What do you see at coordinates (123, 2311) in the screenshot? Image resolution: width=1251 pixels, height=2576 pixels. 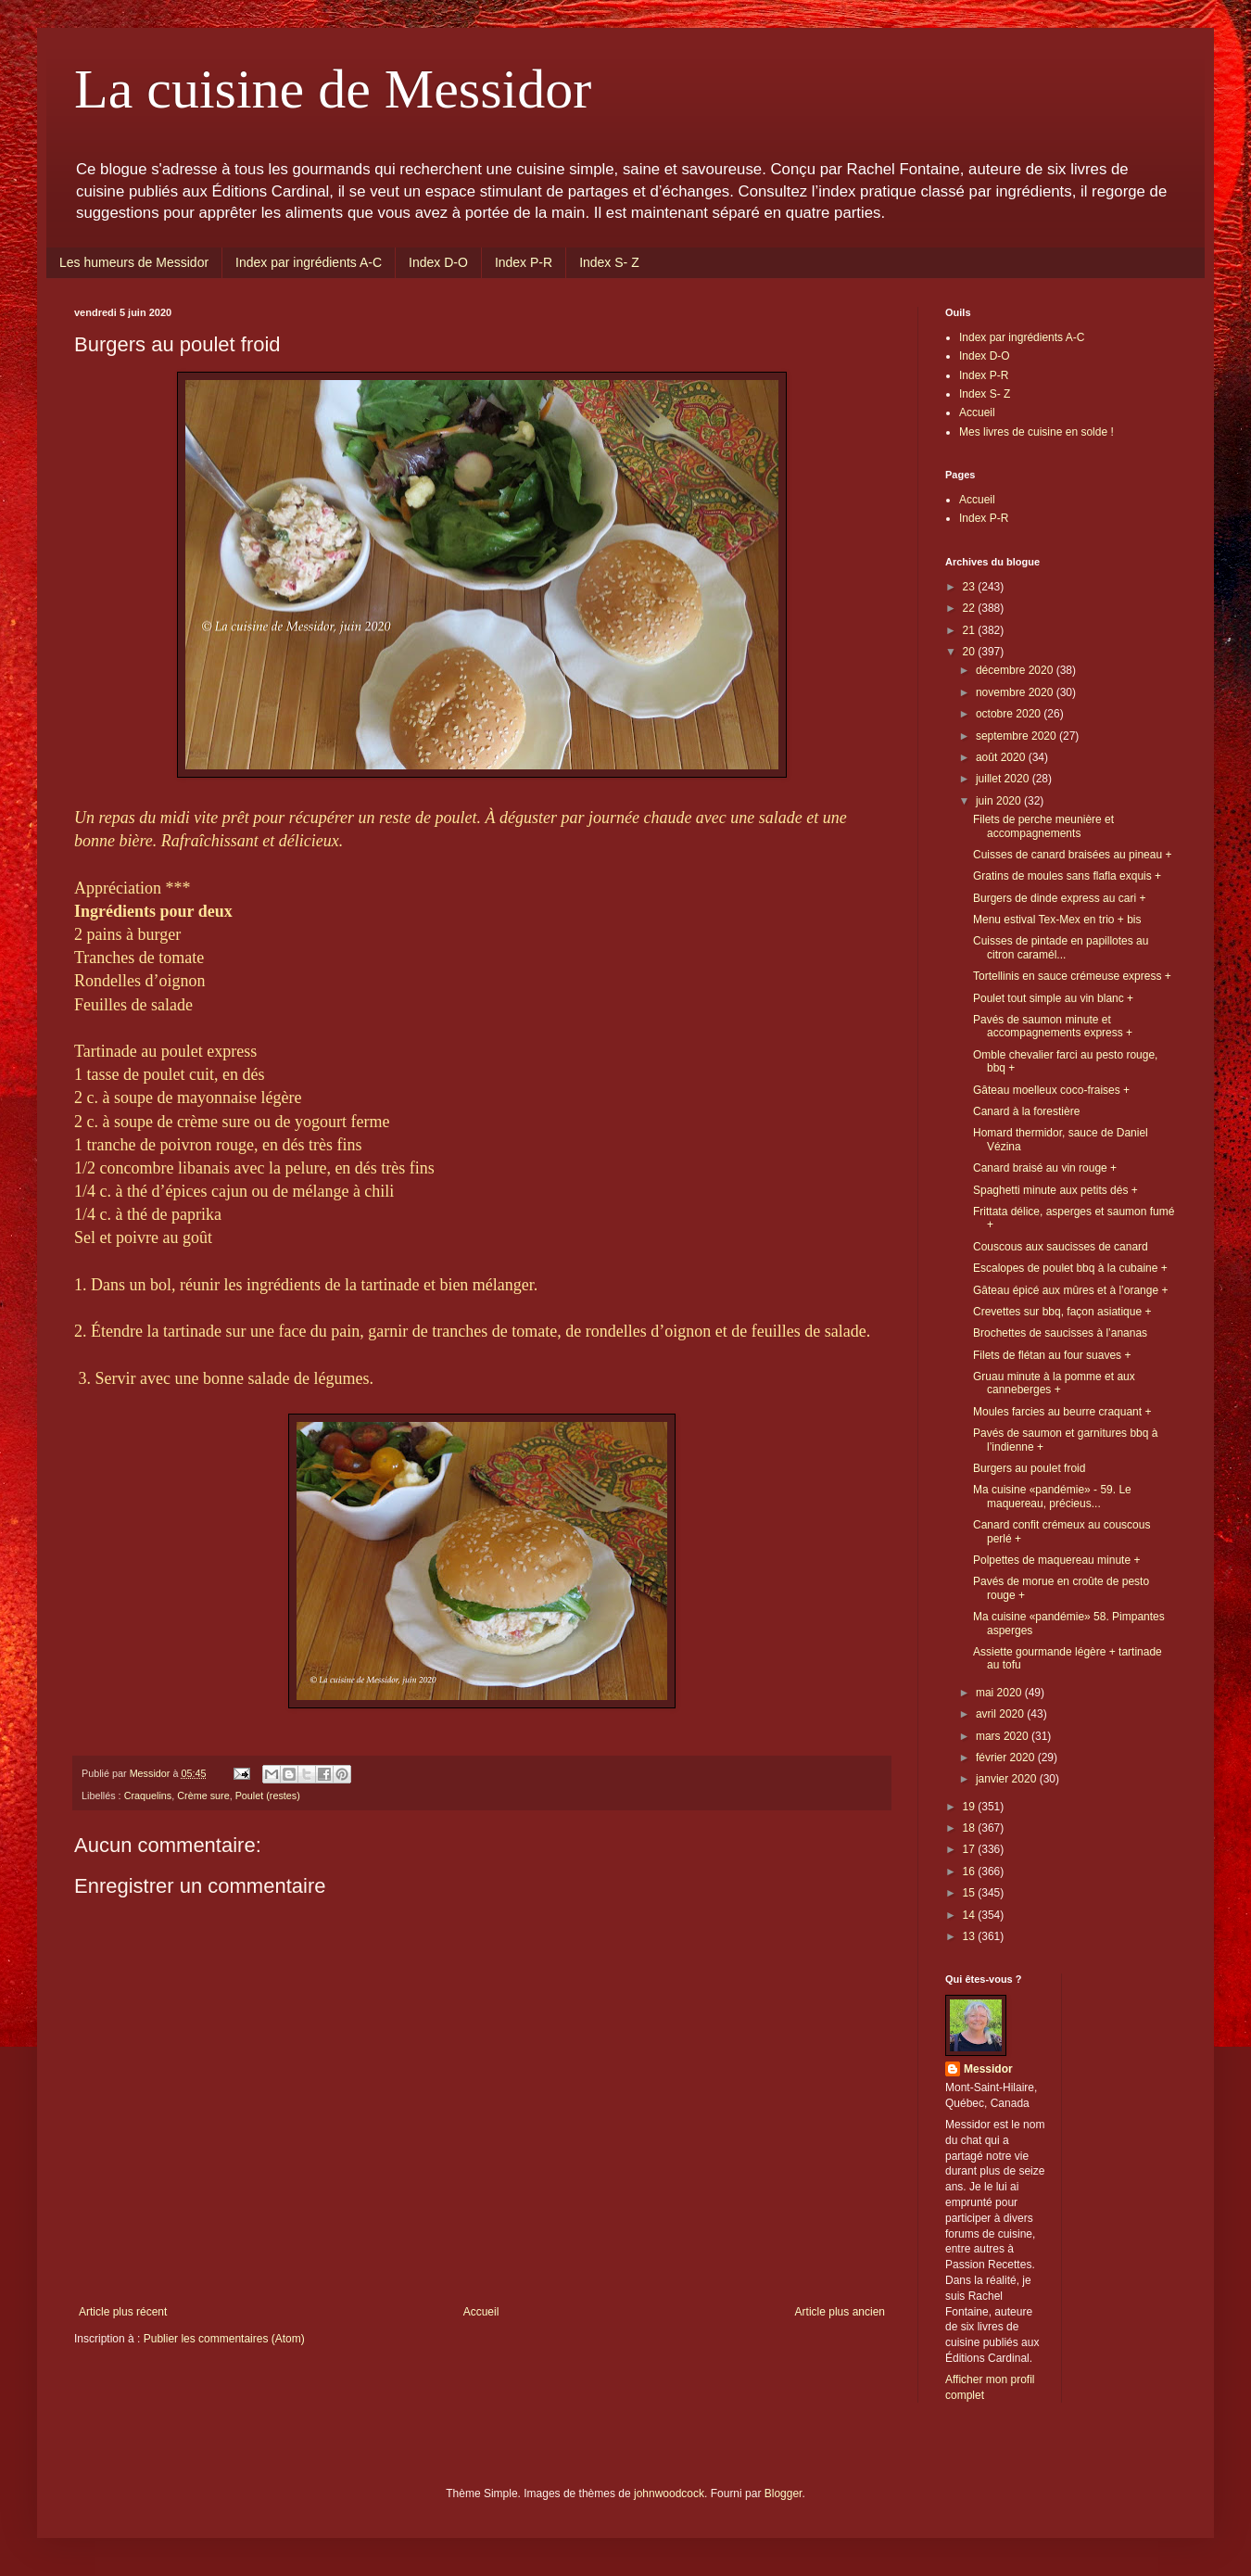 I see `Article plus récent` at bounding box center [123, 2311].